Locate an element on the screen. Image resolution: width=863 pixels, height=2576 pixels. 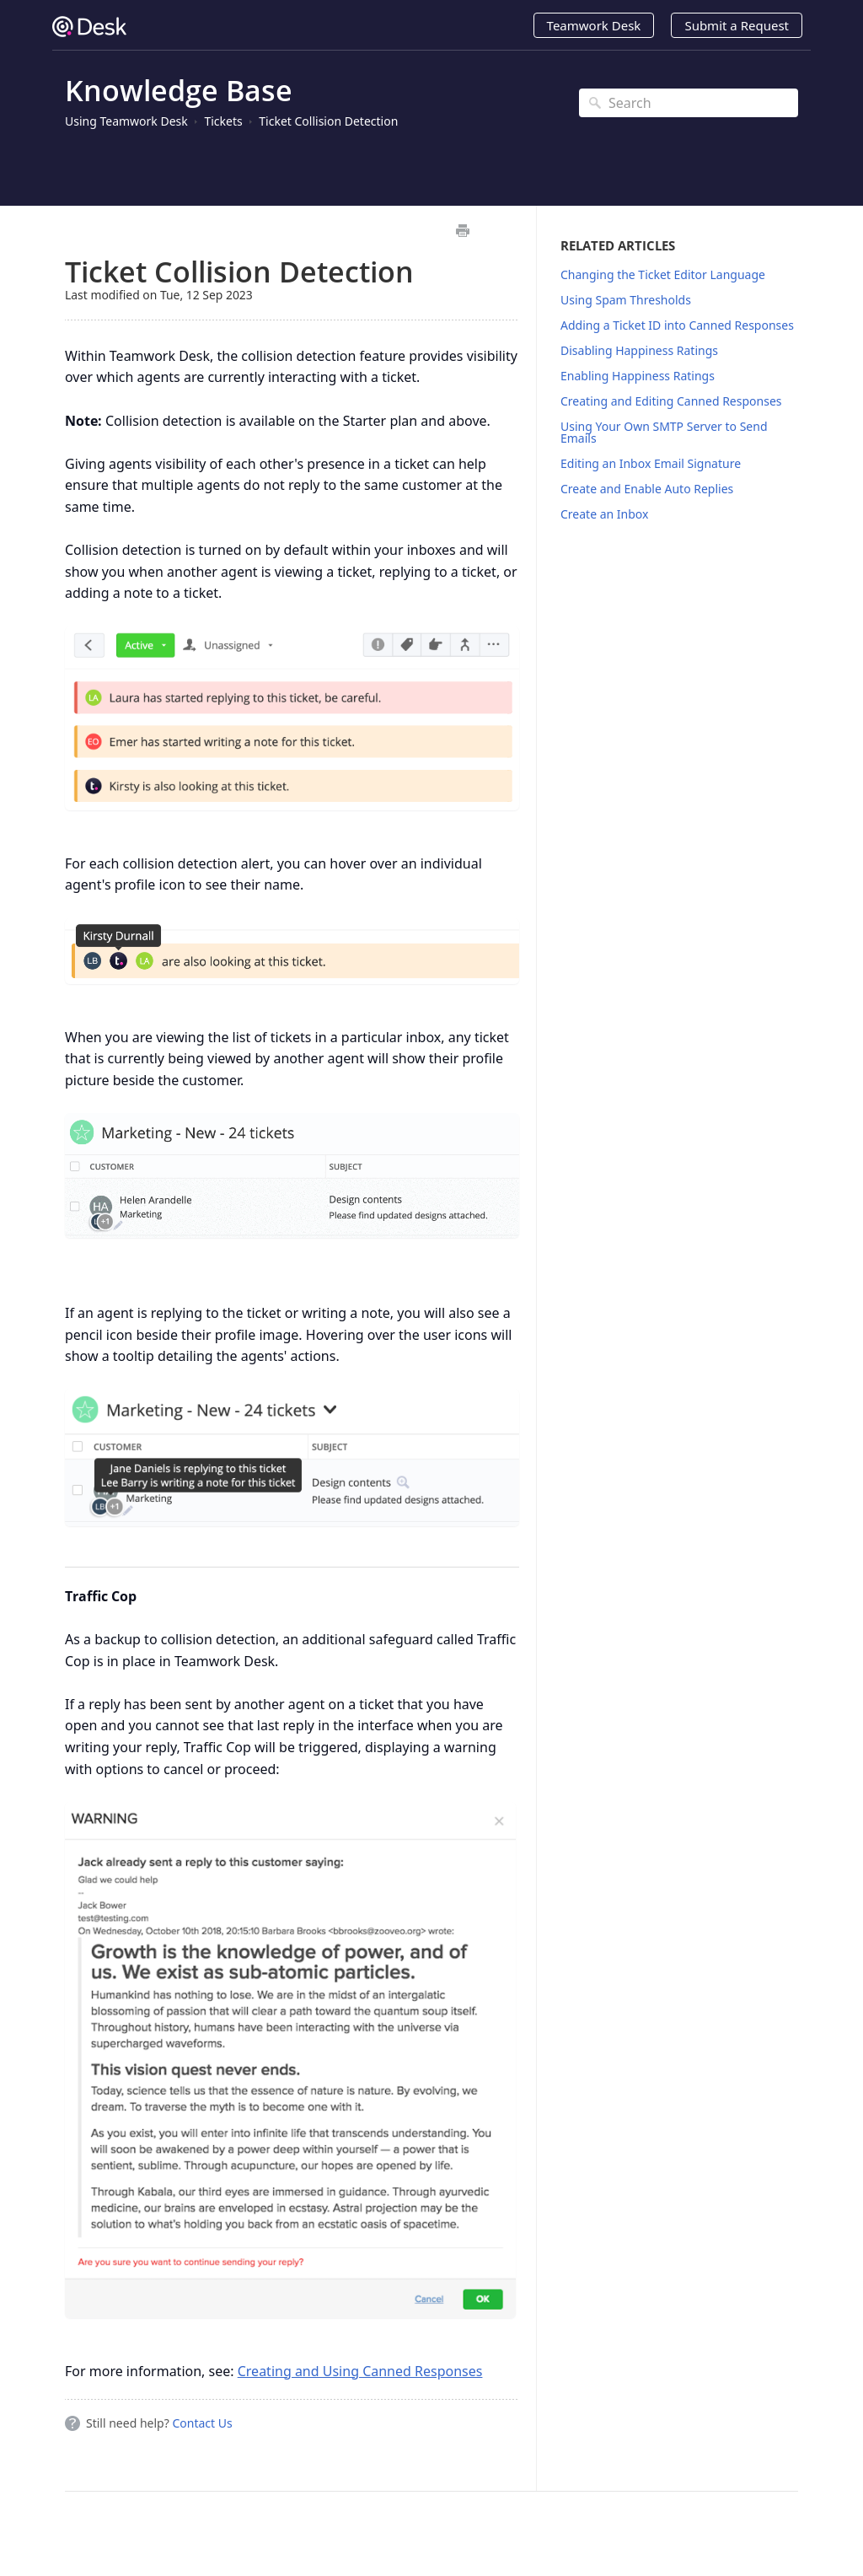
Enabling Happiness Ratings is located at coordinates (637, 376).